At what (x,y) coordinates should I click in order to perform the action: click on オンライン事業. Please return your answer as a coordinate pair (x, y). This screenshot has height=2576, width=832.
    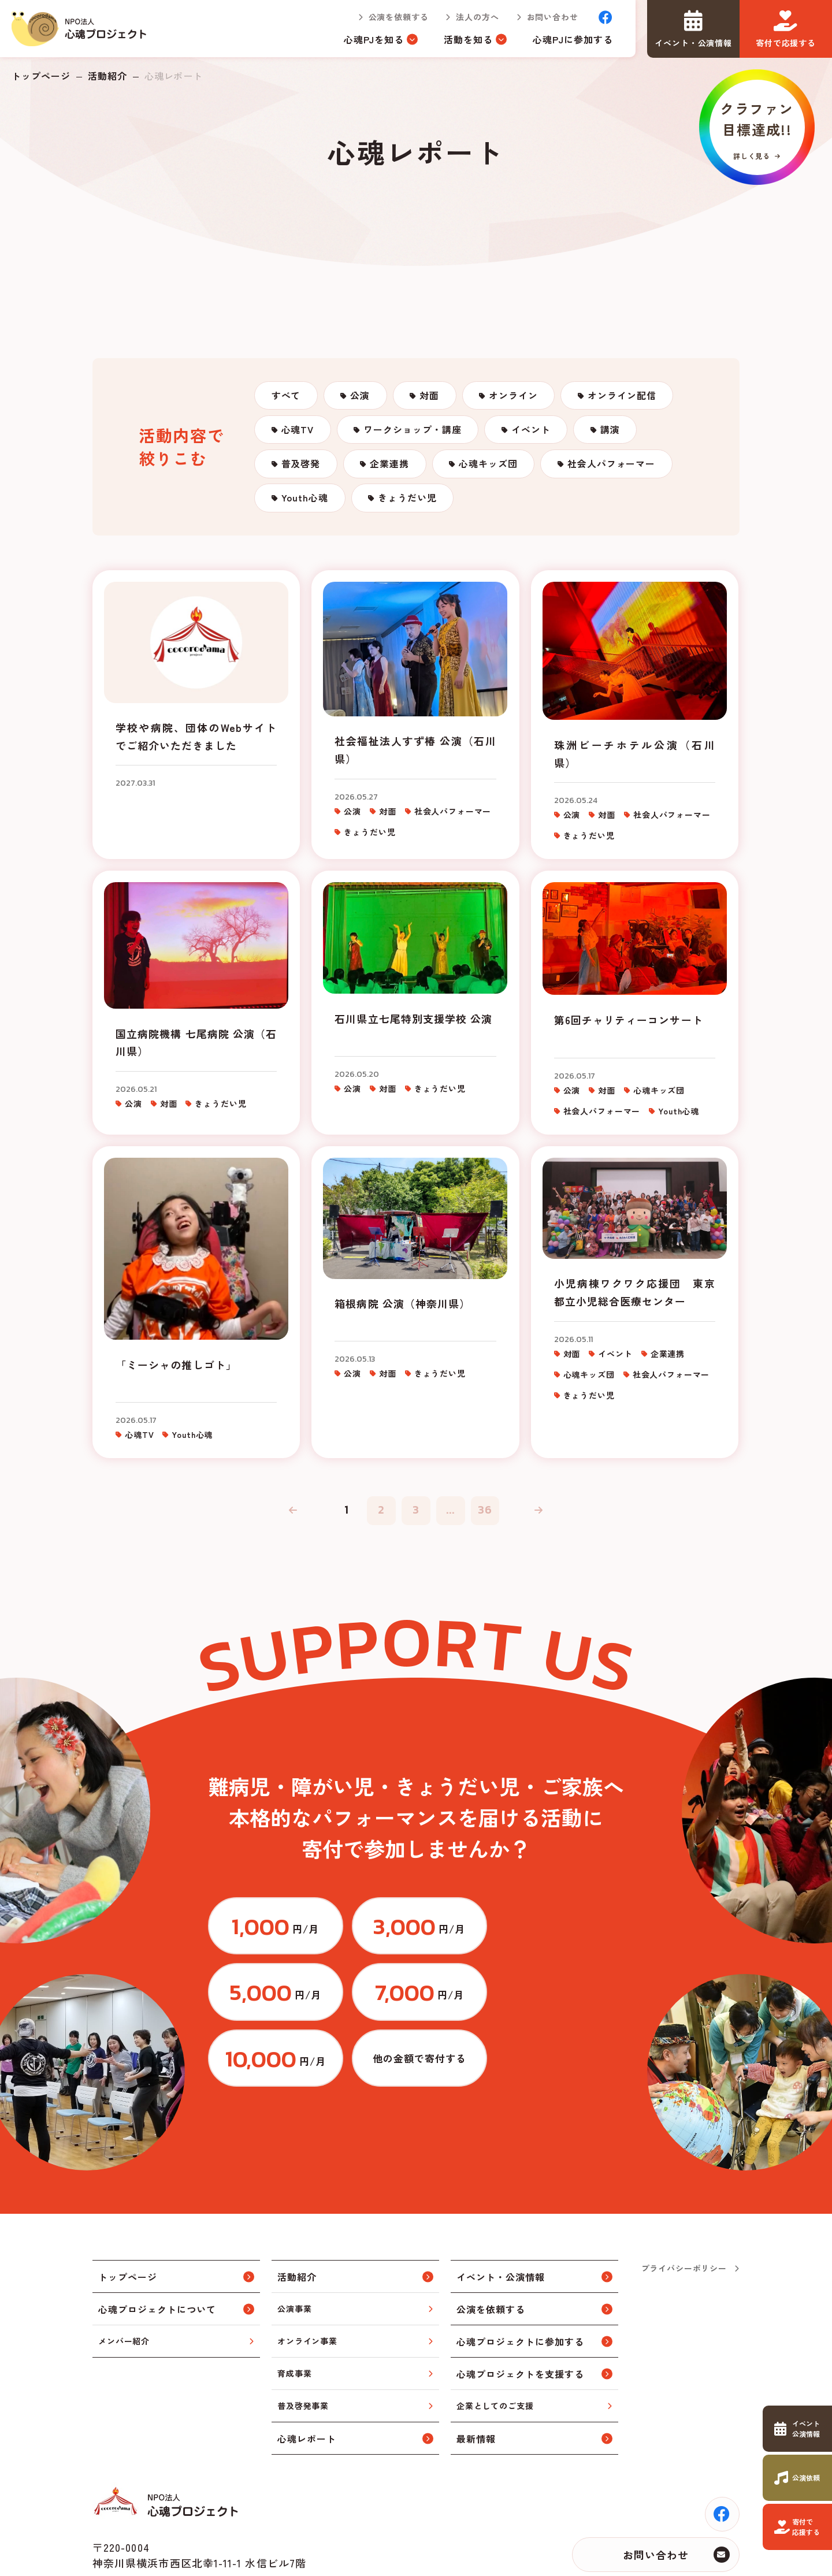
    Looking at the image, I should click on (307, 2279).